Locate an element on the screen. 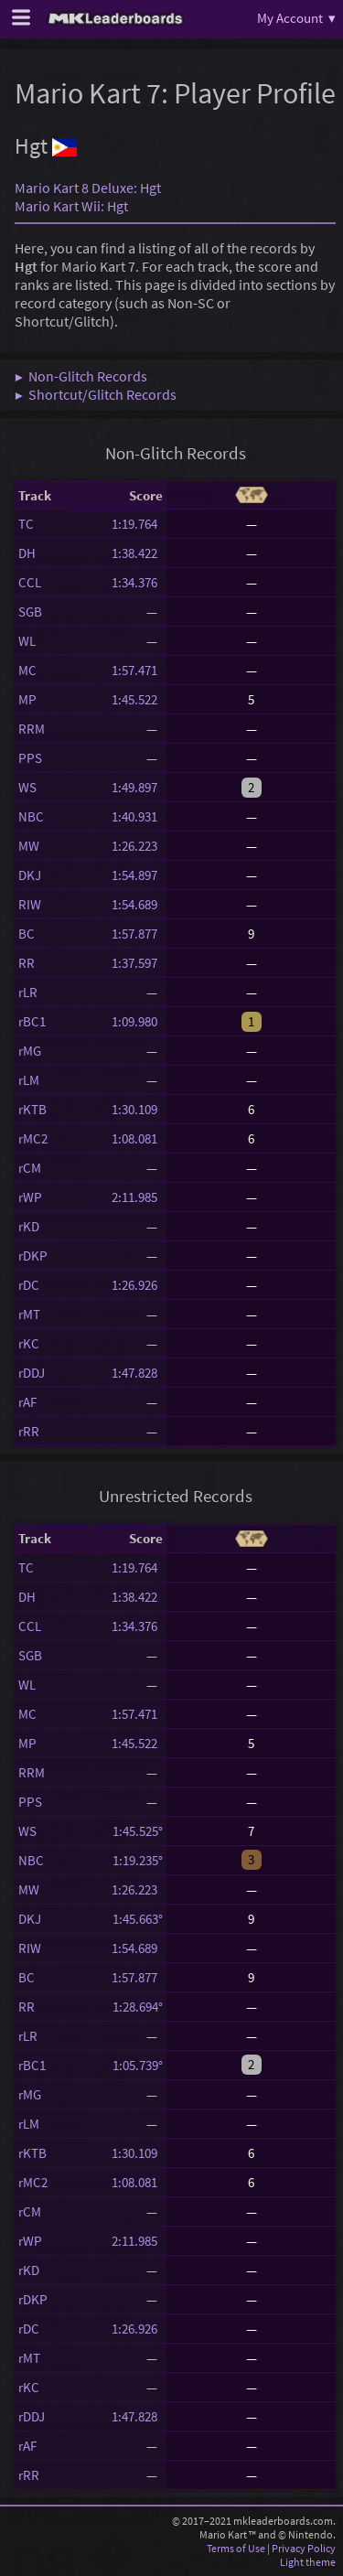 The image size is (343, 2576). DH is located at coordinates (27, 553).